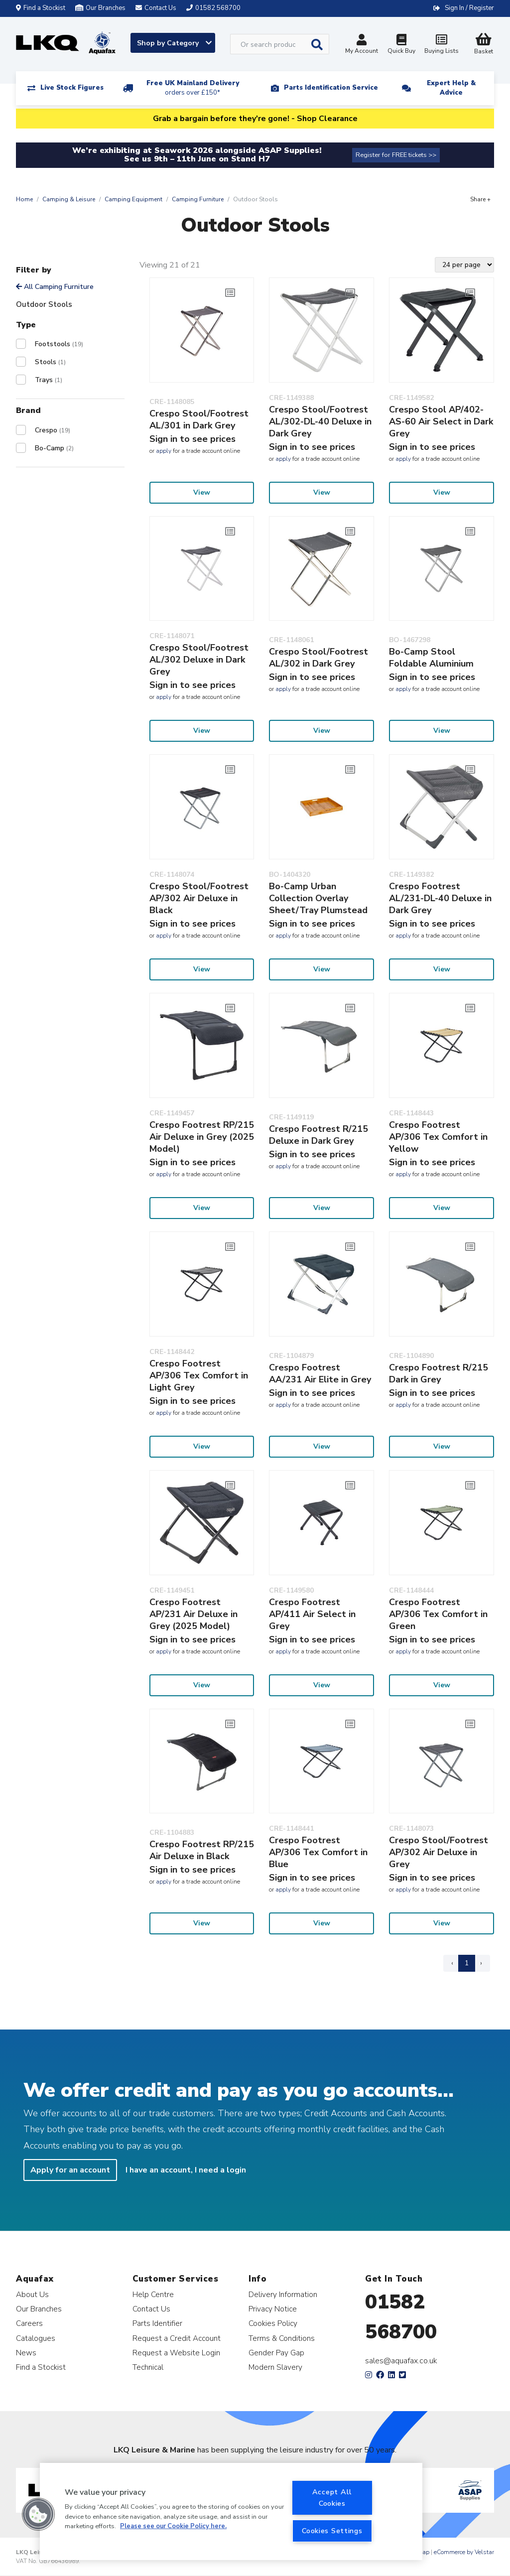 The width and height of the screenshot is (510, 2576). I want to click on Cookies Policy, so click(273, 2323).